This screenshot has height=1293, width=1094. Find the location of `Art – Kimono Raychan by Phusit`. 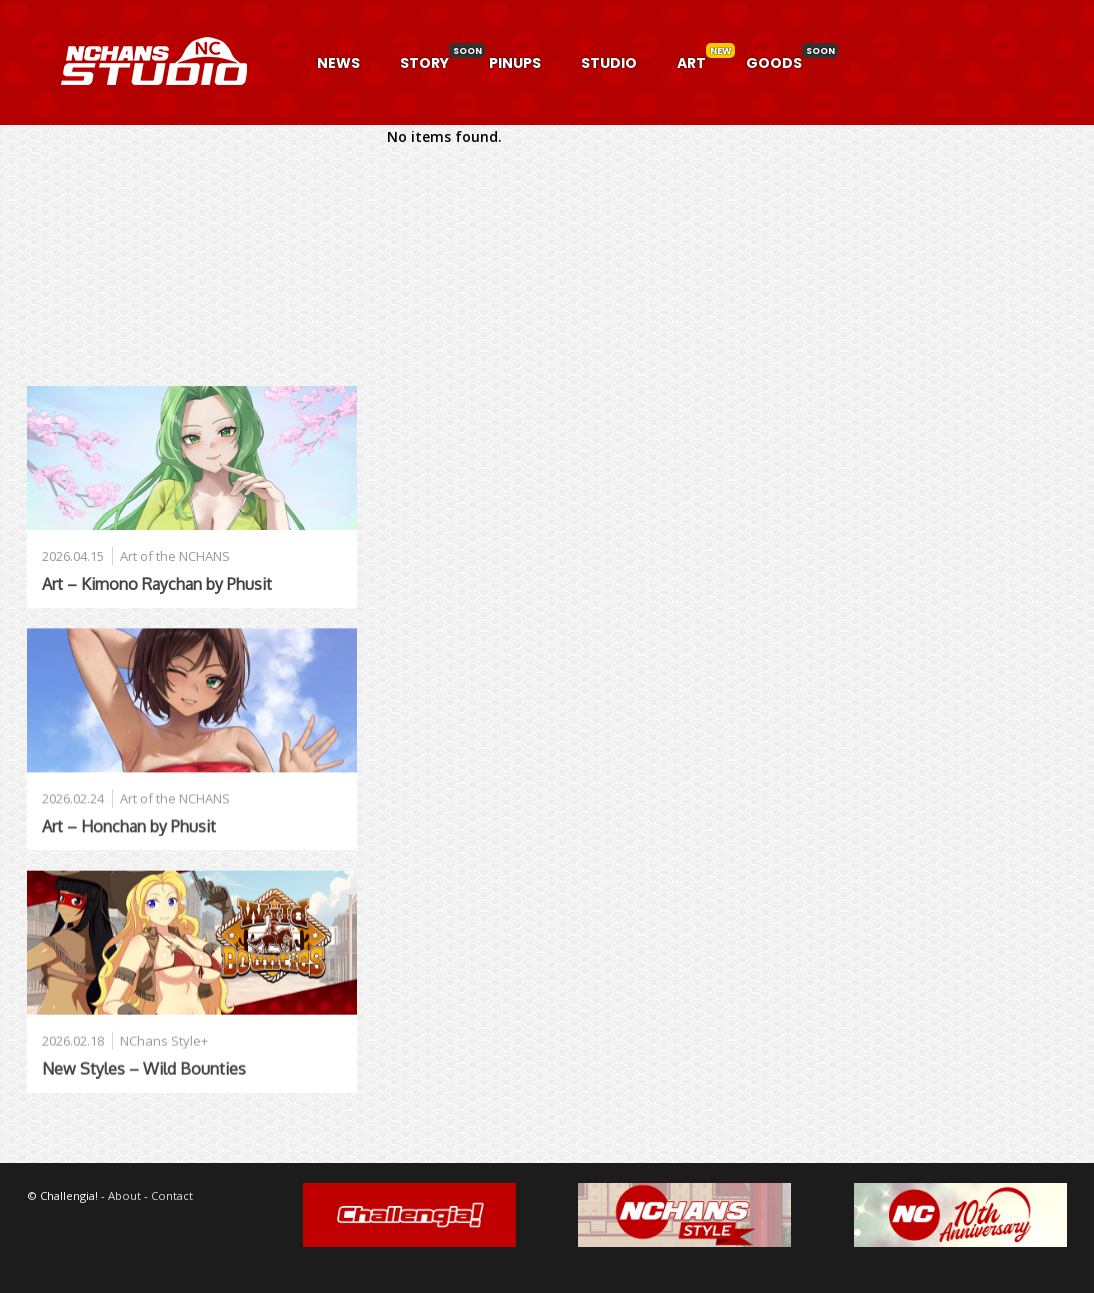

Art – Kimono Raychan by Phusit is located at coordinates (157, 584).